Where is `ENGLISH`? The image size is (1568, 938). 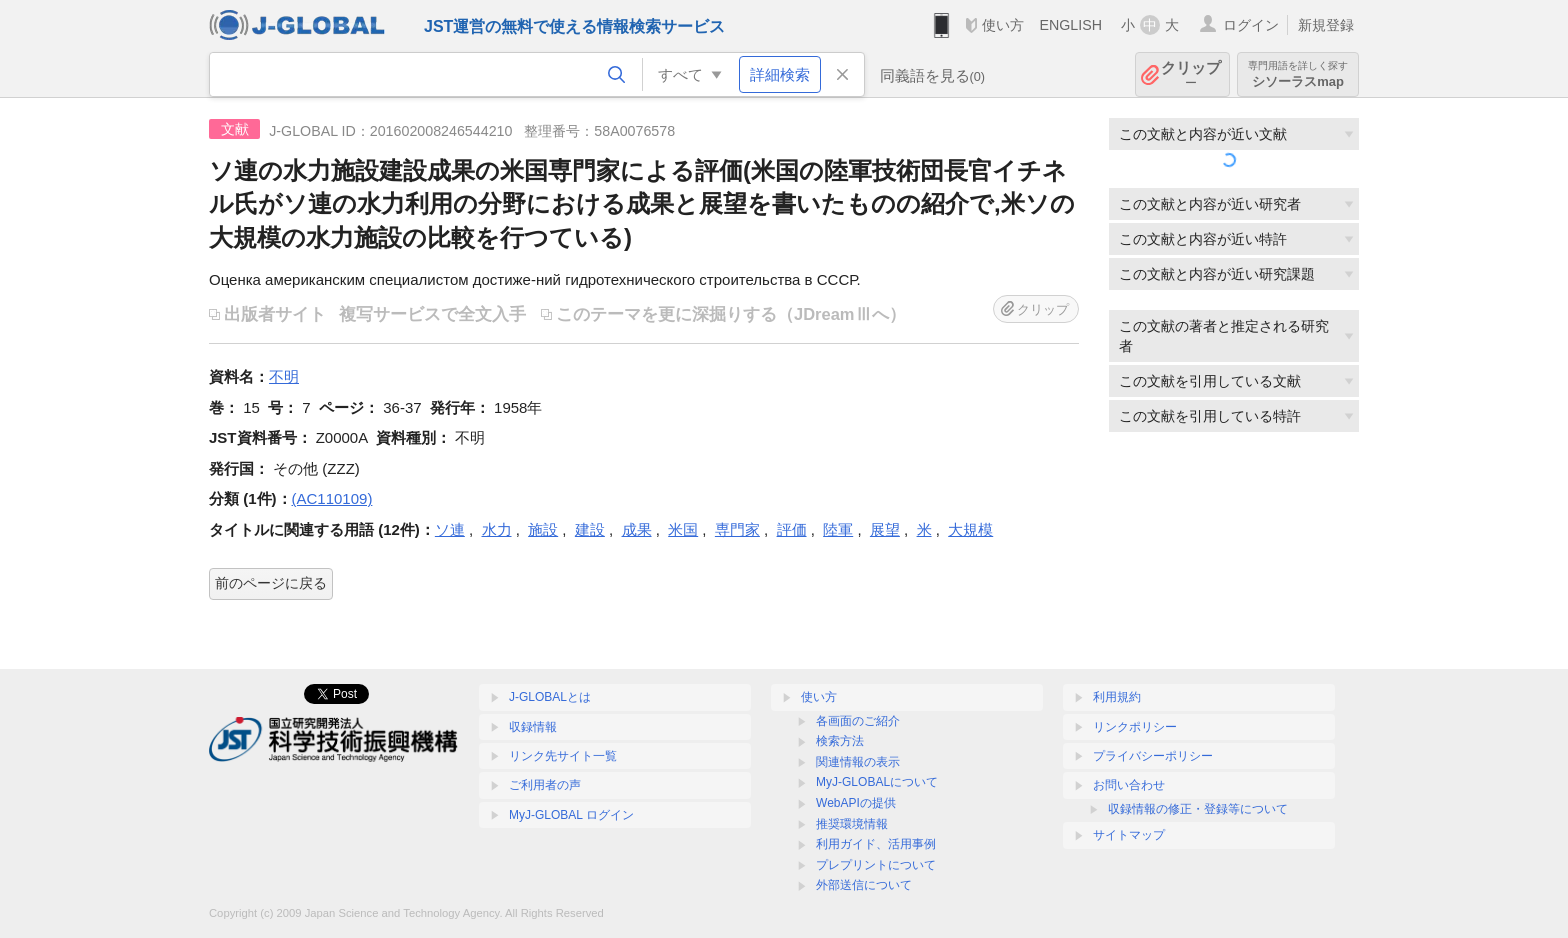
ENGLISH is located at coordinates (1070, 25).